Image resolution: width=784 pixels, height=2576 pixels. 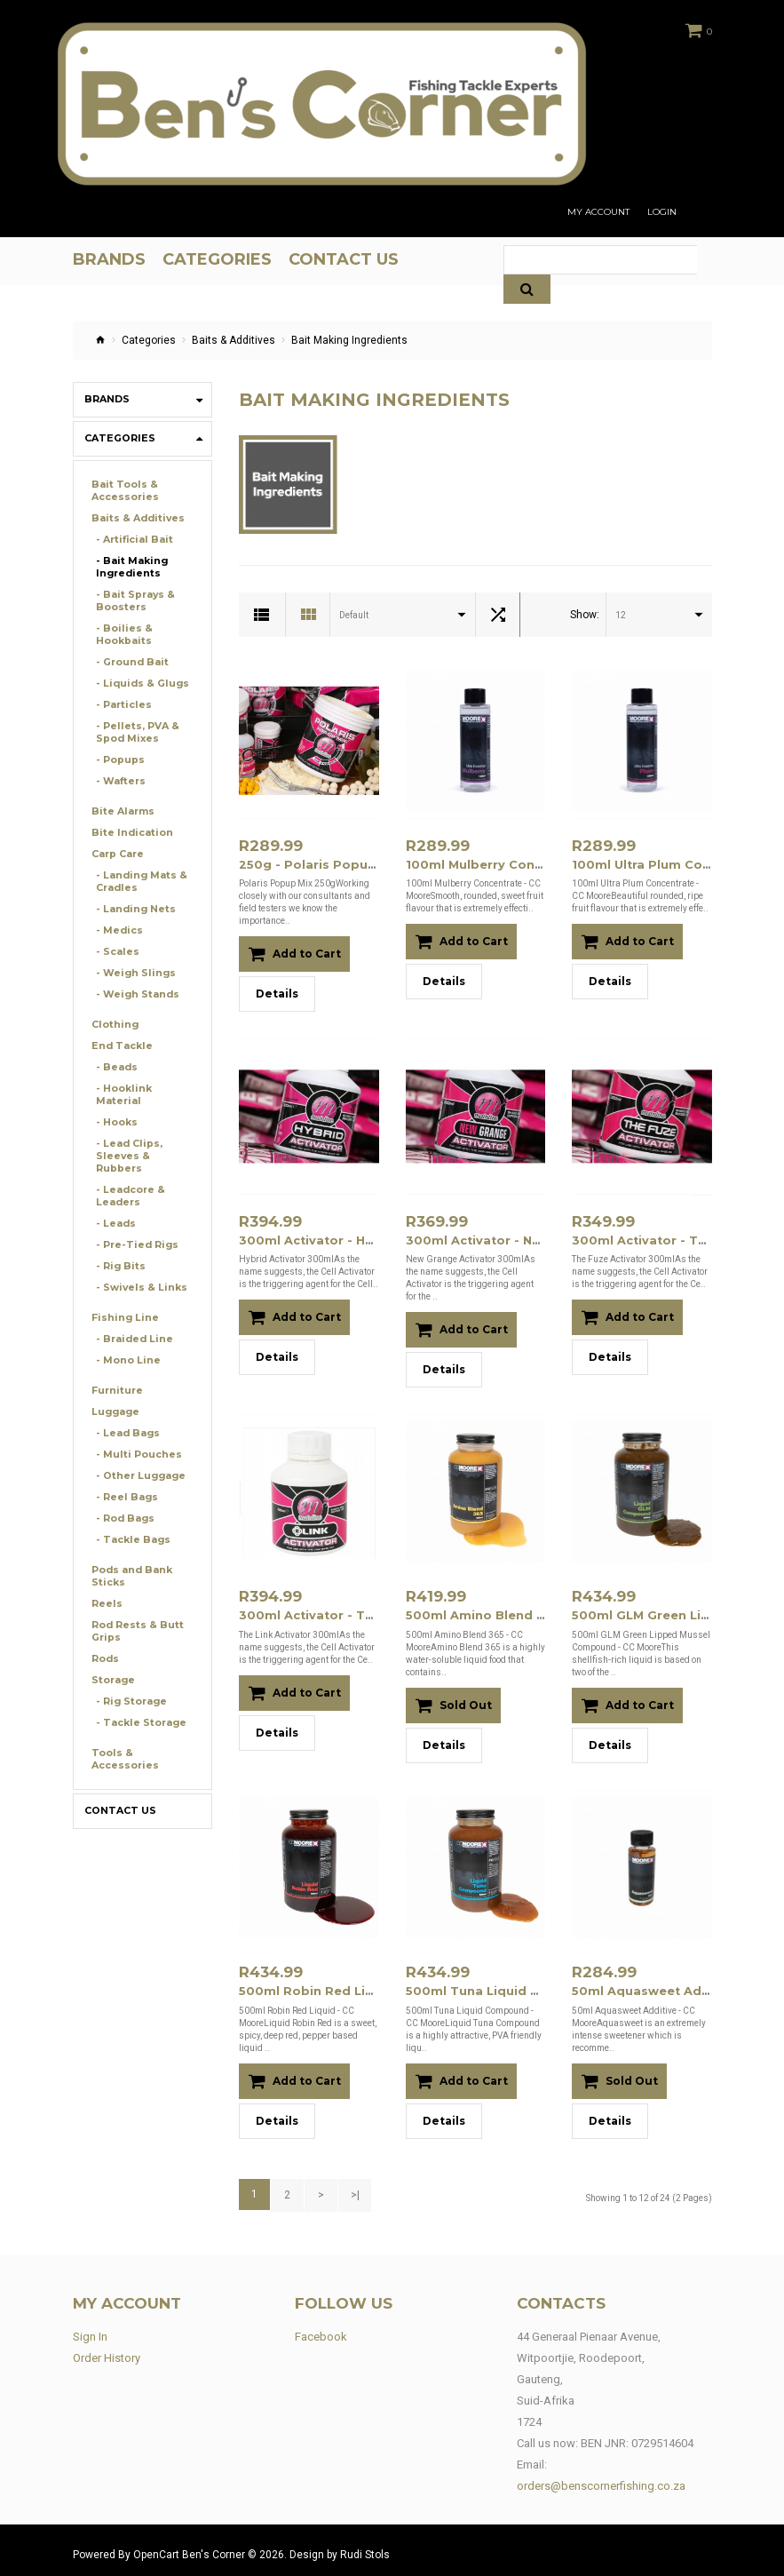 What do you see at coordinates (338, 1237) in the screenshot?
I see `300ml Activator - Hybrid (M16013)` at bounding box center [338, 1237].